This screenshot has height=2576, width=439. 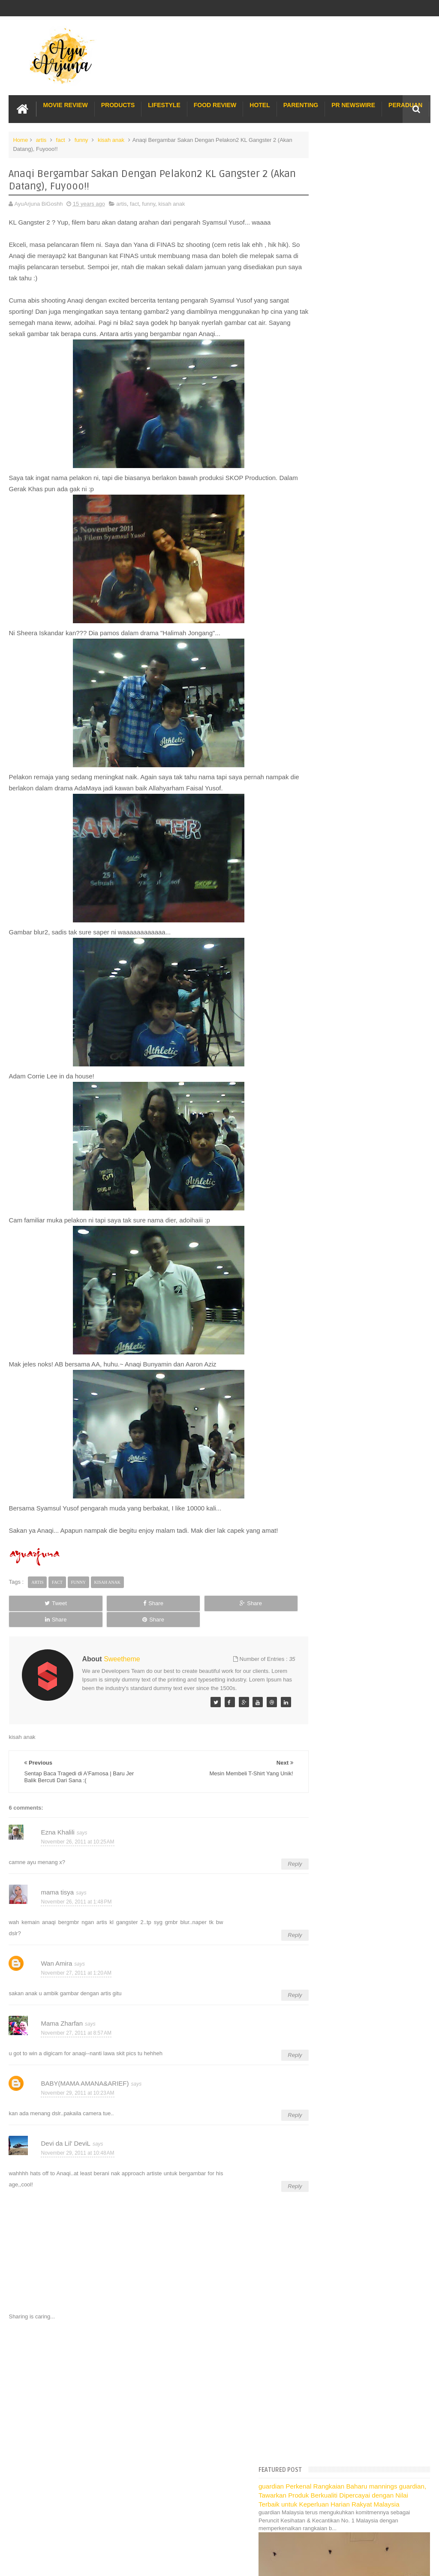 I want to click on April, so click(x=325, y=1482).